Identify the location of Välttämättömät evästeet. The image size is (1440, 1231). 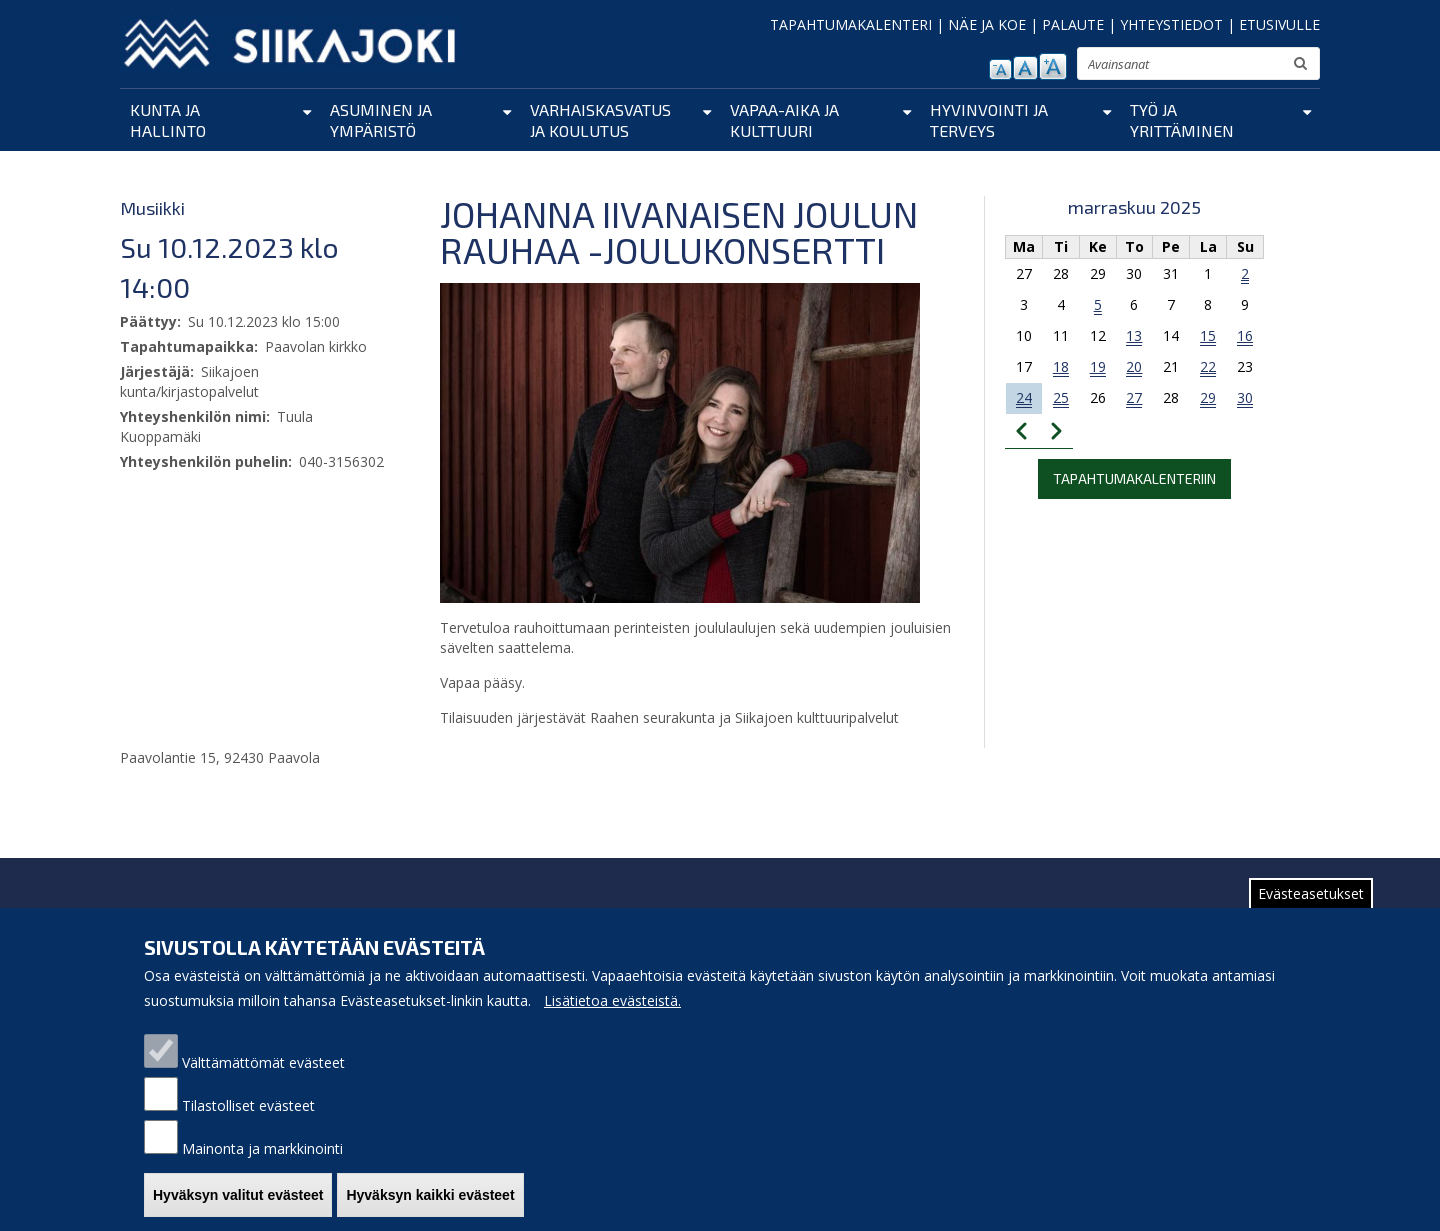
(263, 1083).